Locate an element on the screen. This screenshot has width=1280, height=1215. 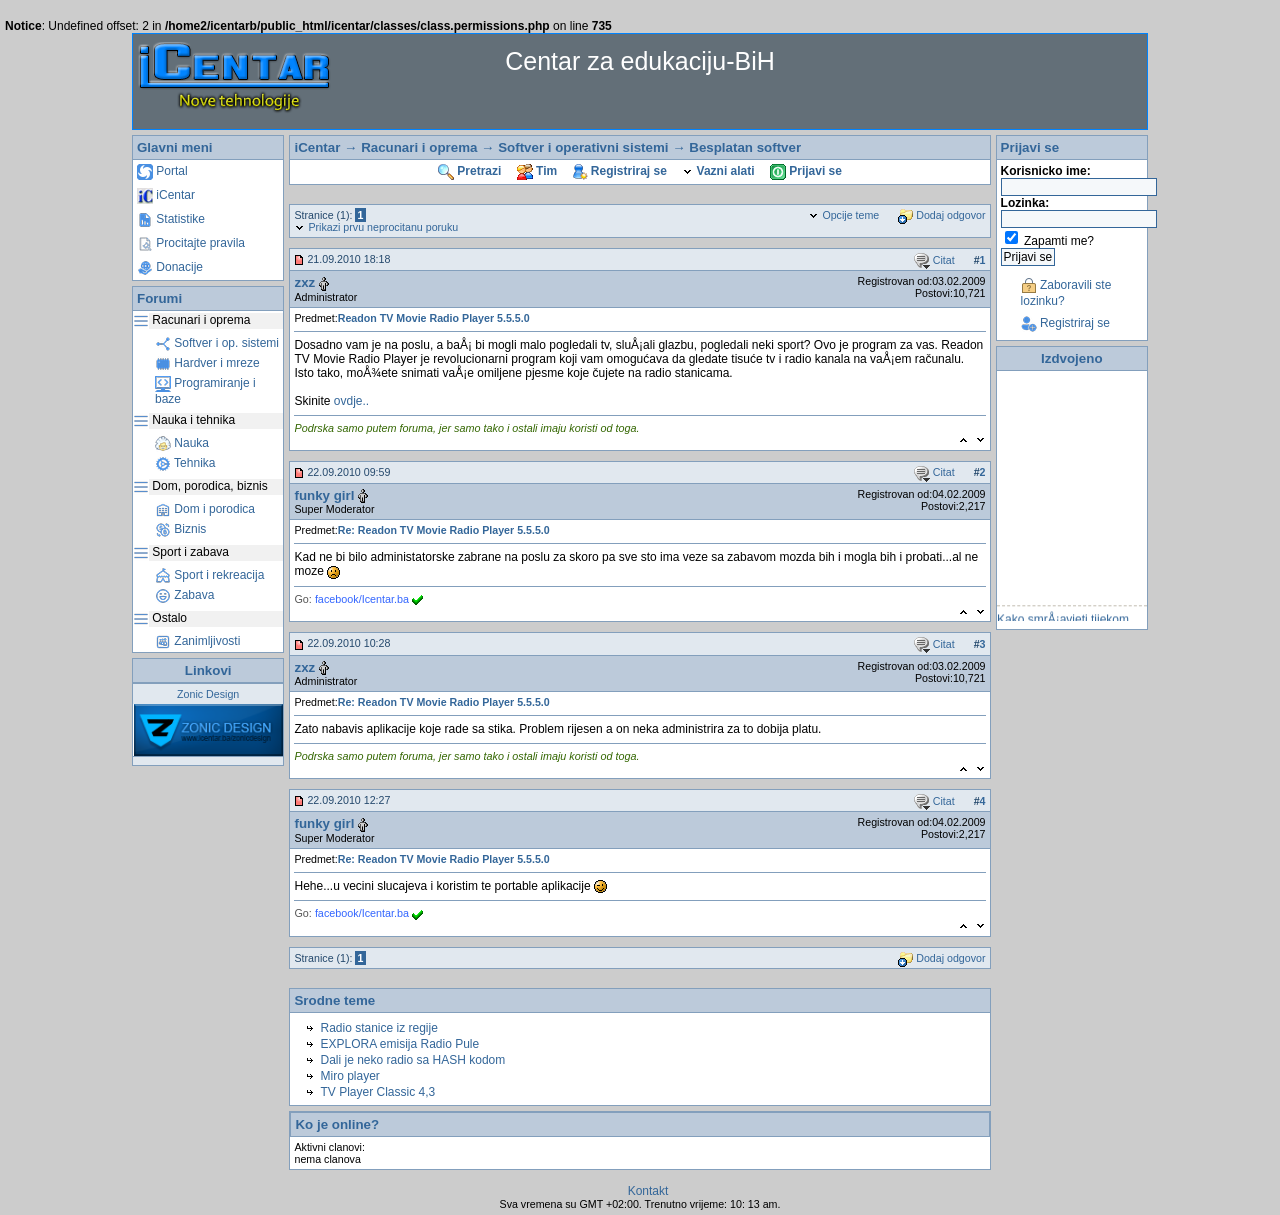
Dodaj odgovor is located at coordinates (941, 215).